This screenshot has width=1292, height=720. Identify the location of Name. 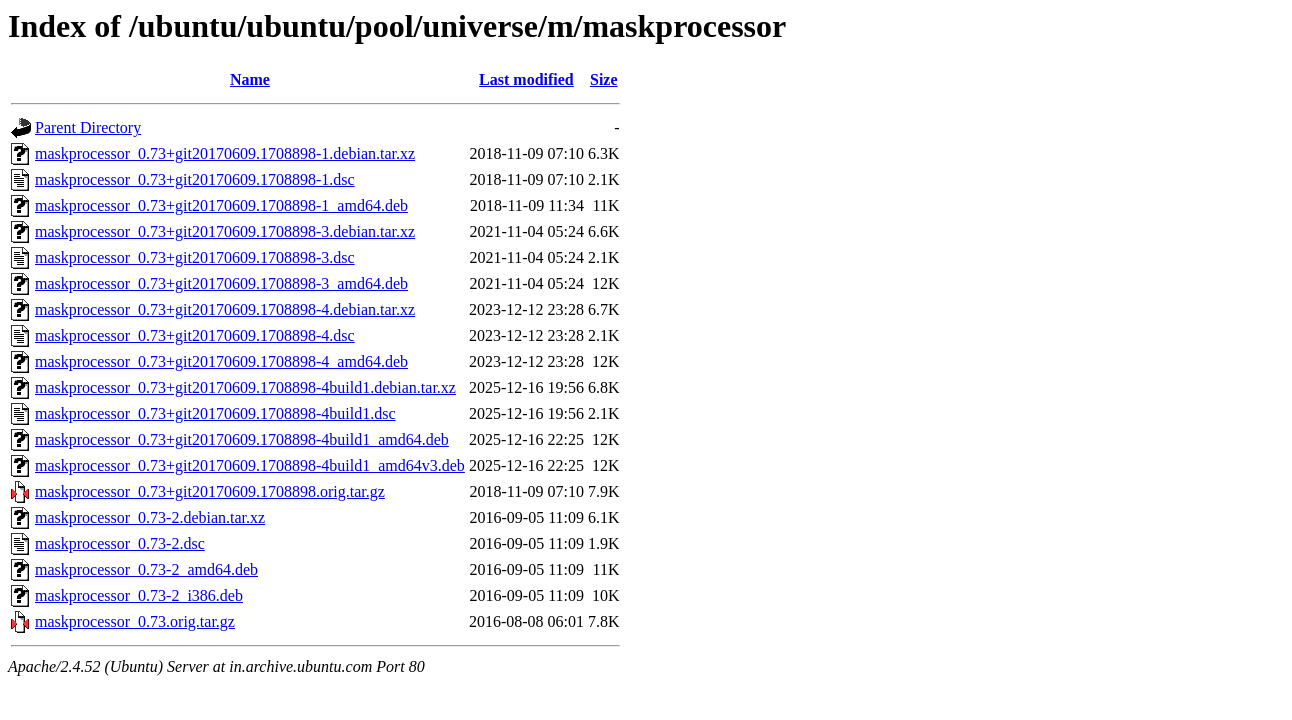
(250, 79).